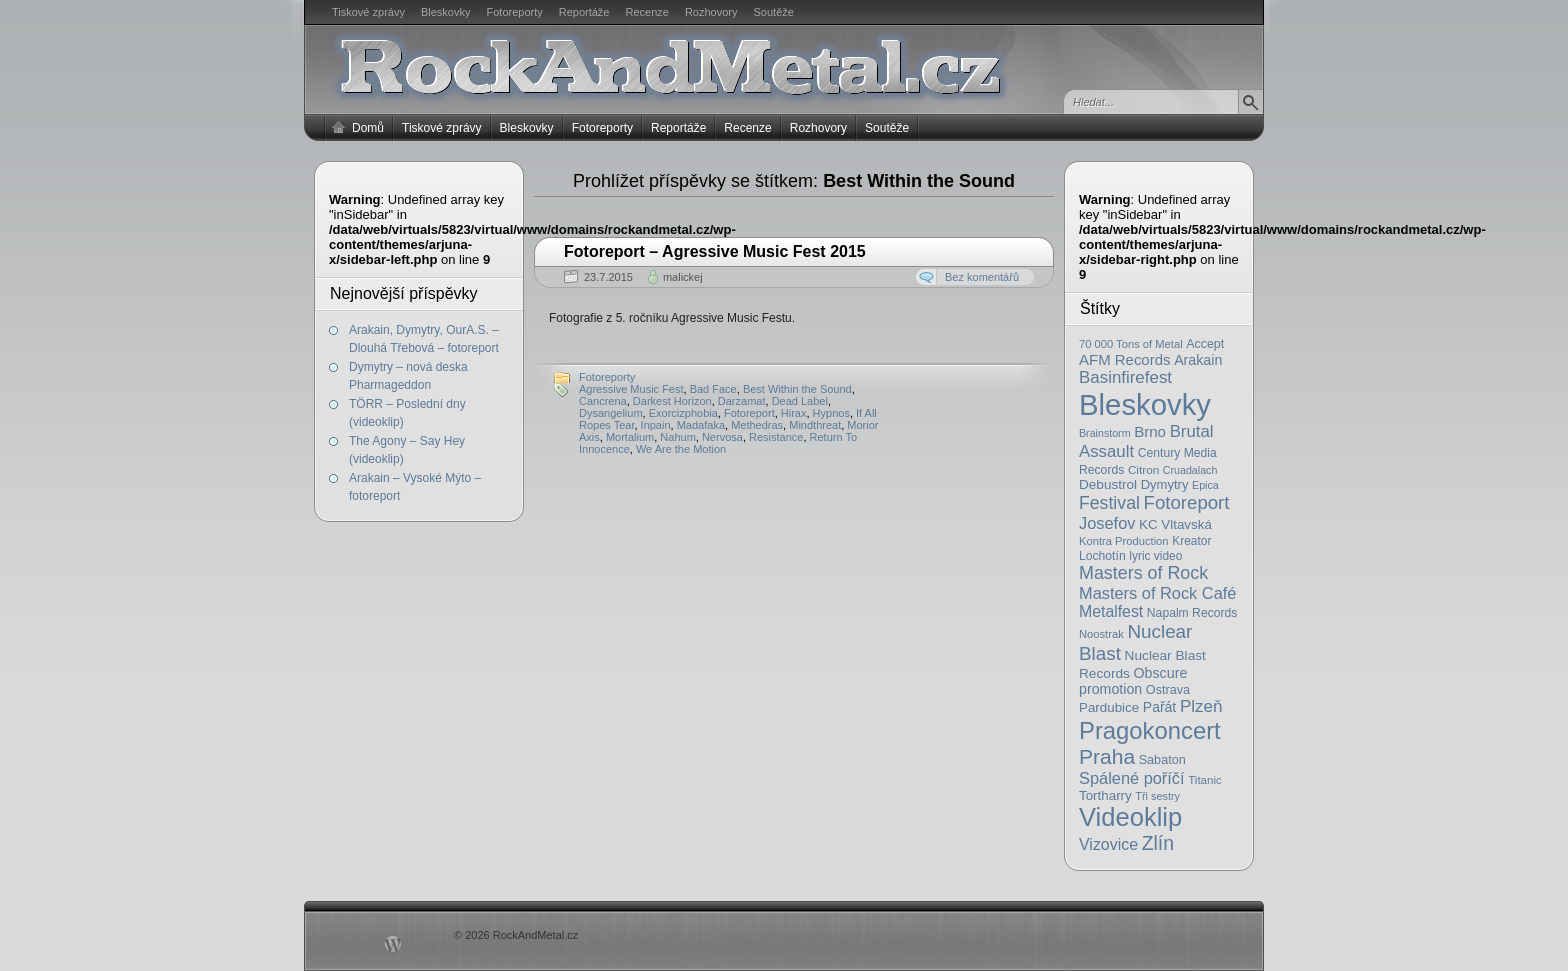 The image size is (1568, 971). Describe the element at coordinates (1159, 707) in the screenshot. I see `Pařát [Pařát (30 položek)]` at that location.